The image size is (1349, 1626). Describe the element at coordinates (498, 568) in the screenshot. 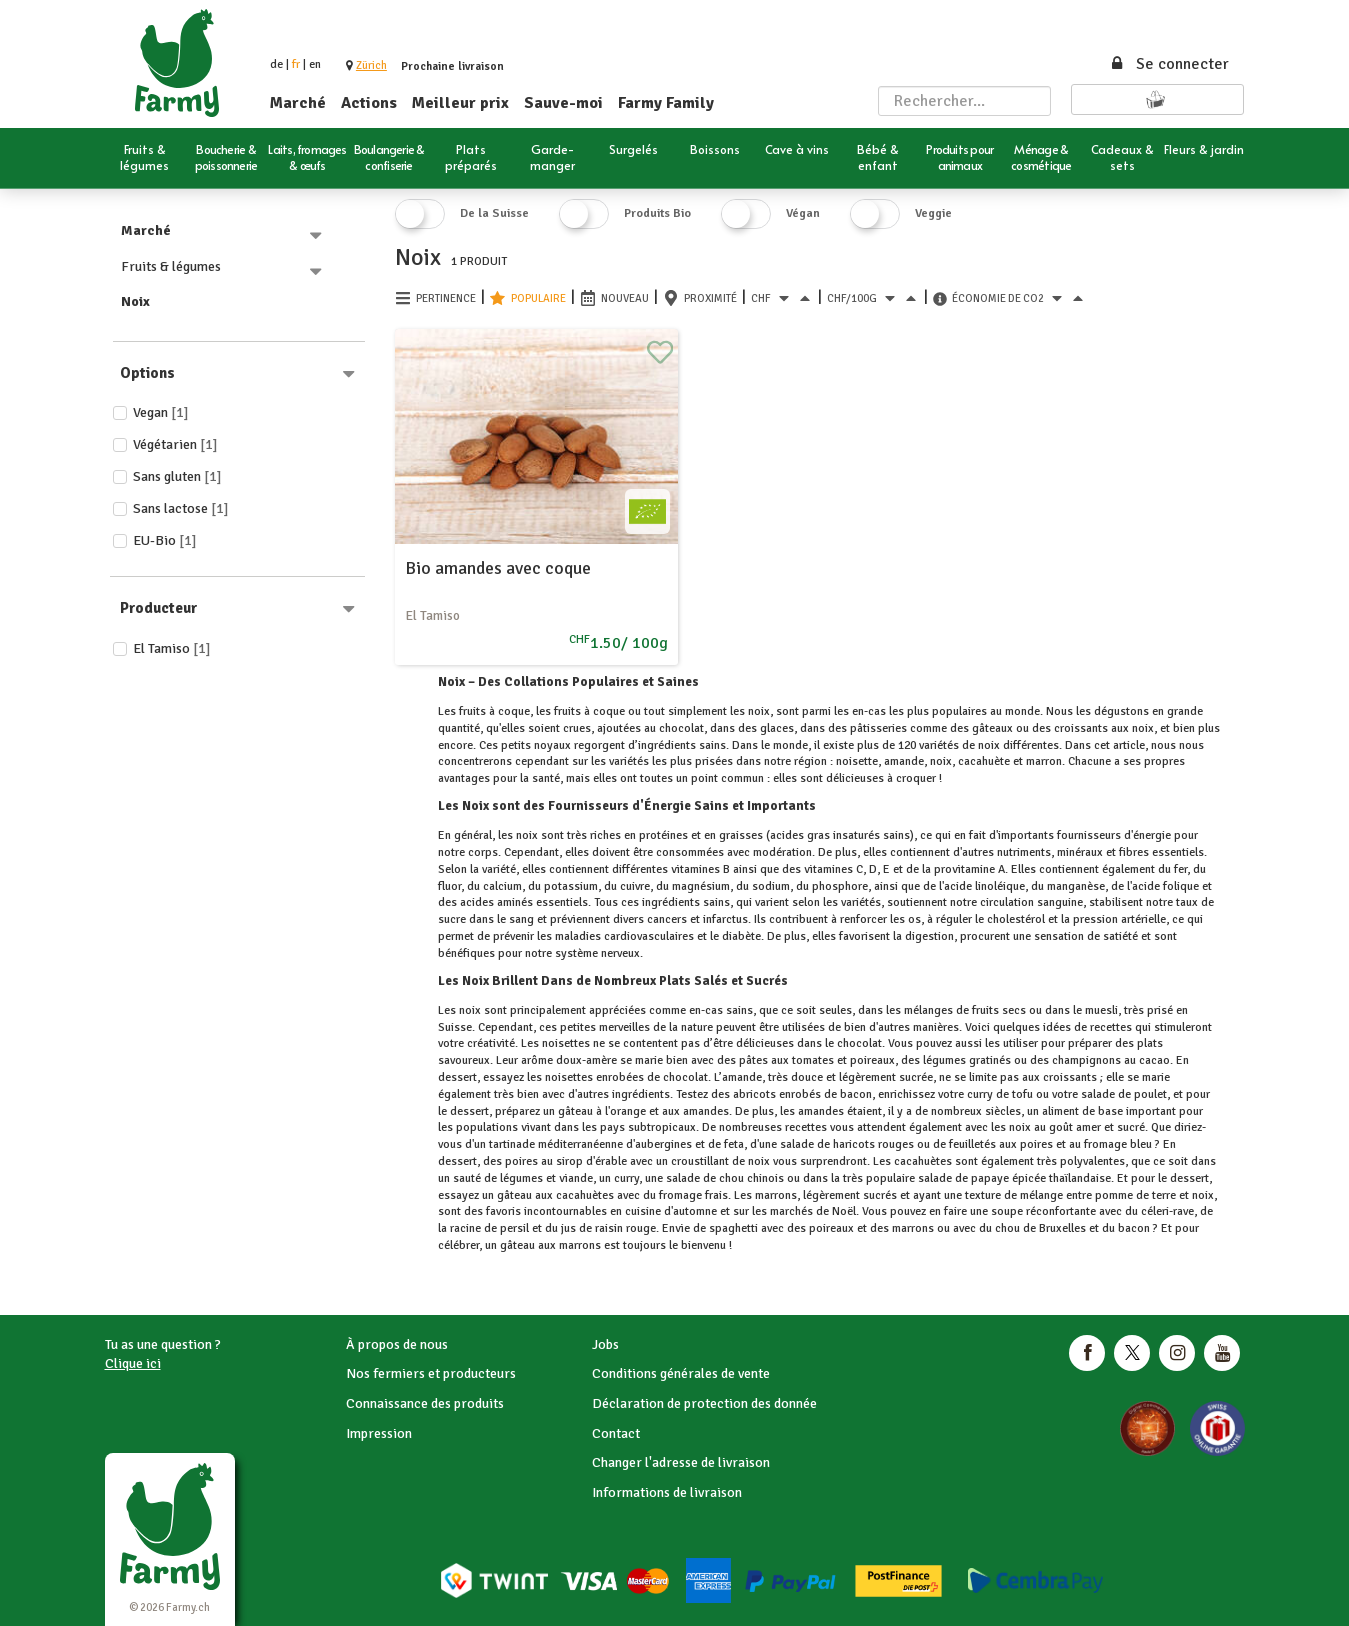

I see `Bio amandes avec coque` at that location.